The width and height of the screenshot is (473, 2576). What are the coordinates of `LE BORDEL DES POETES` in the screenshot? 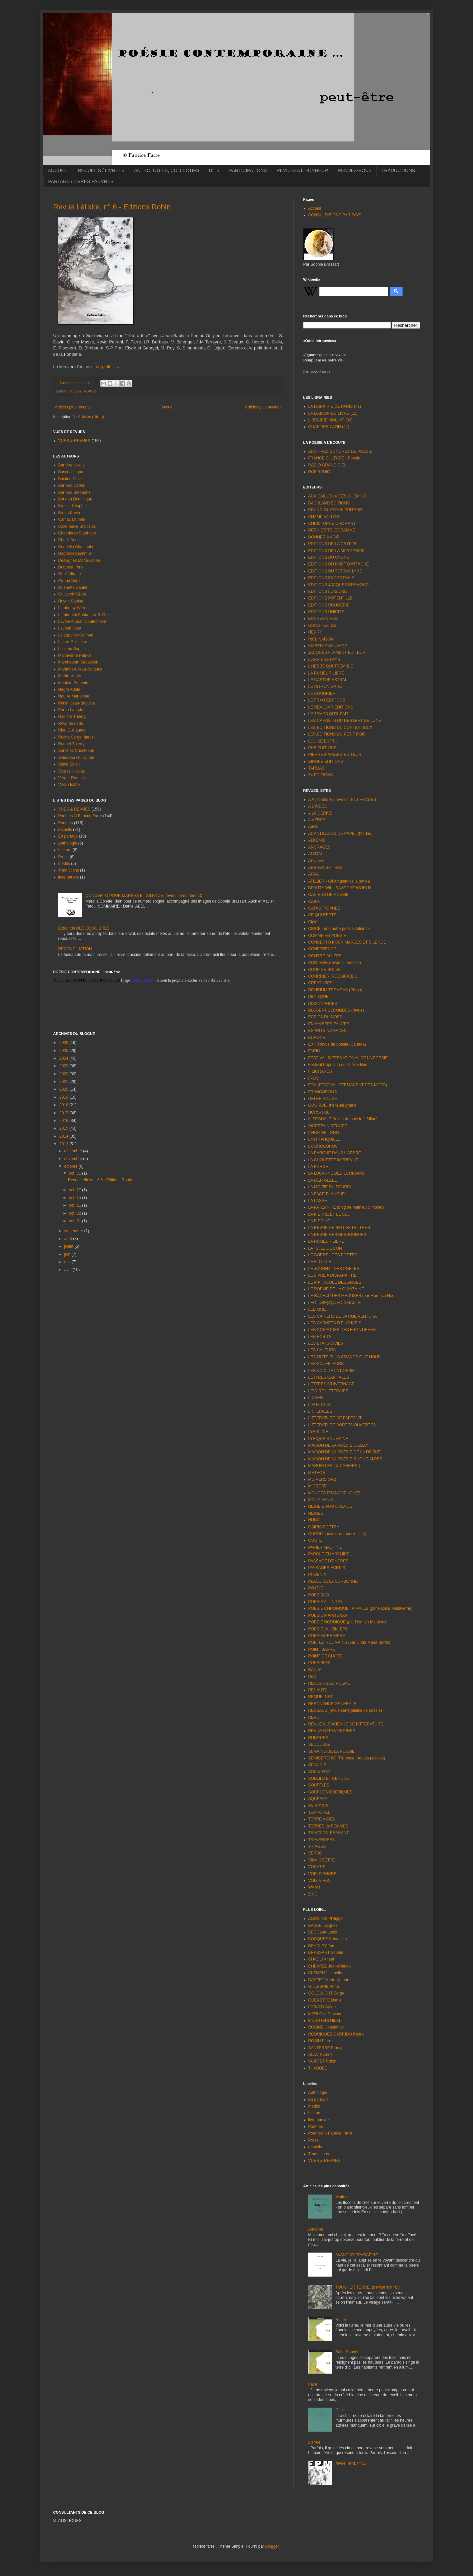 It's located at (332, 1255).